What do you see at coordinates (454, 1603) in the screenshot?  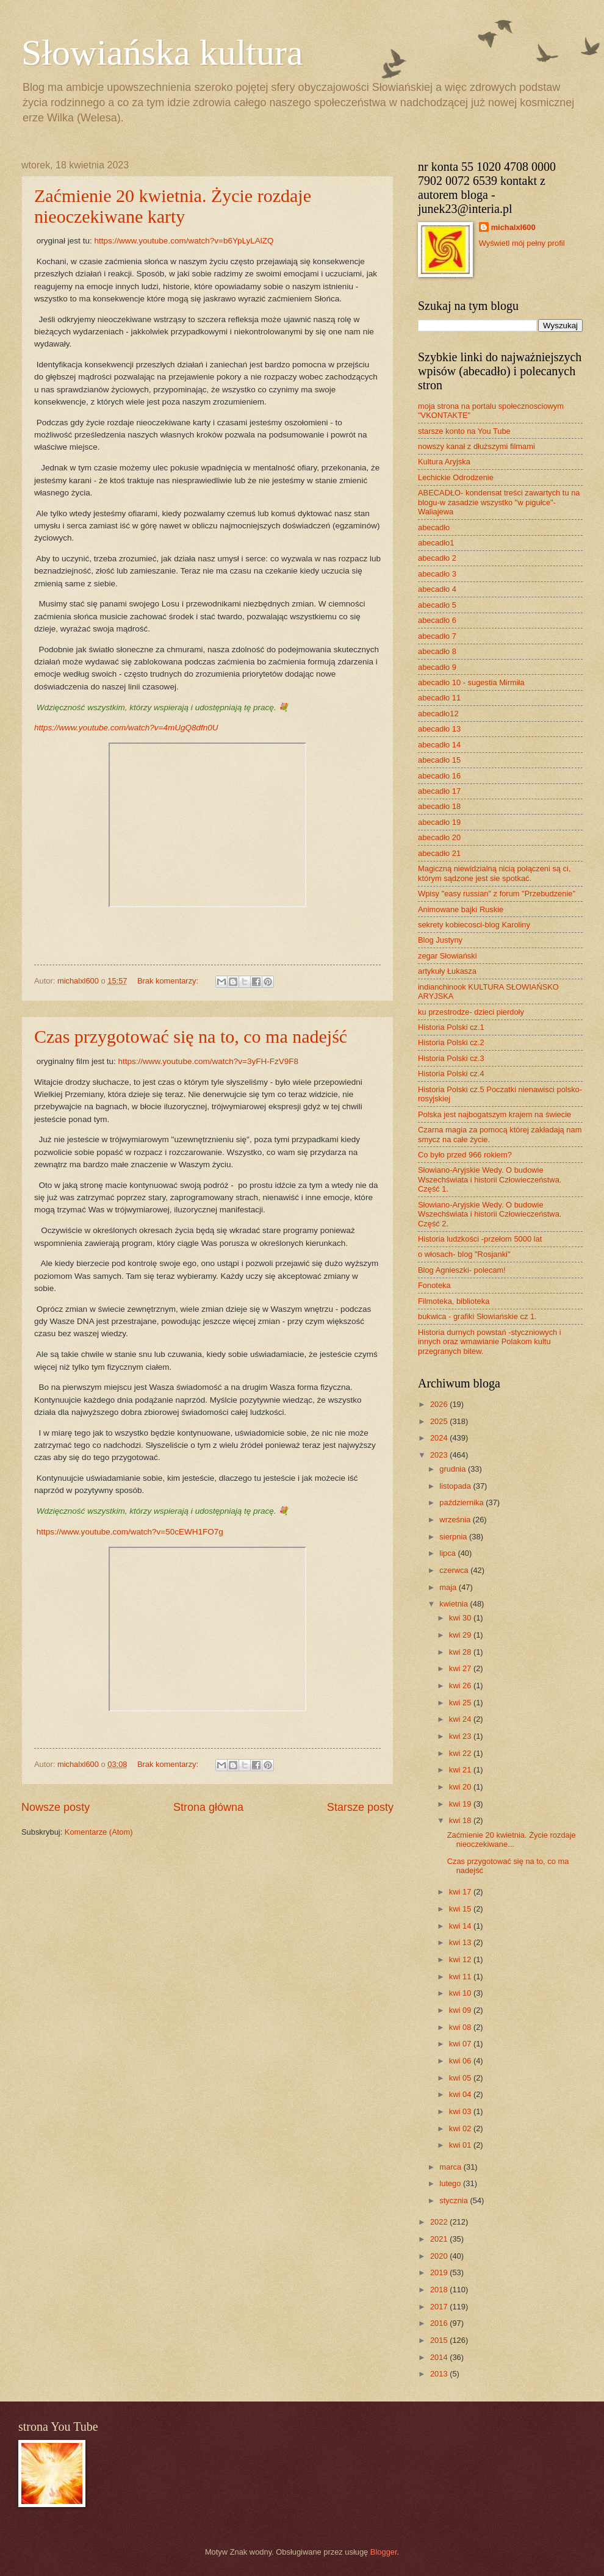 I see `kwietnia` at bounding box center [454, 1603].